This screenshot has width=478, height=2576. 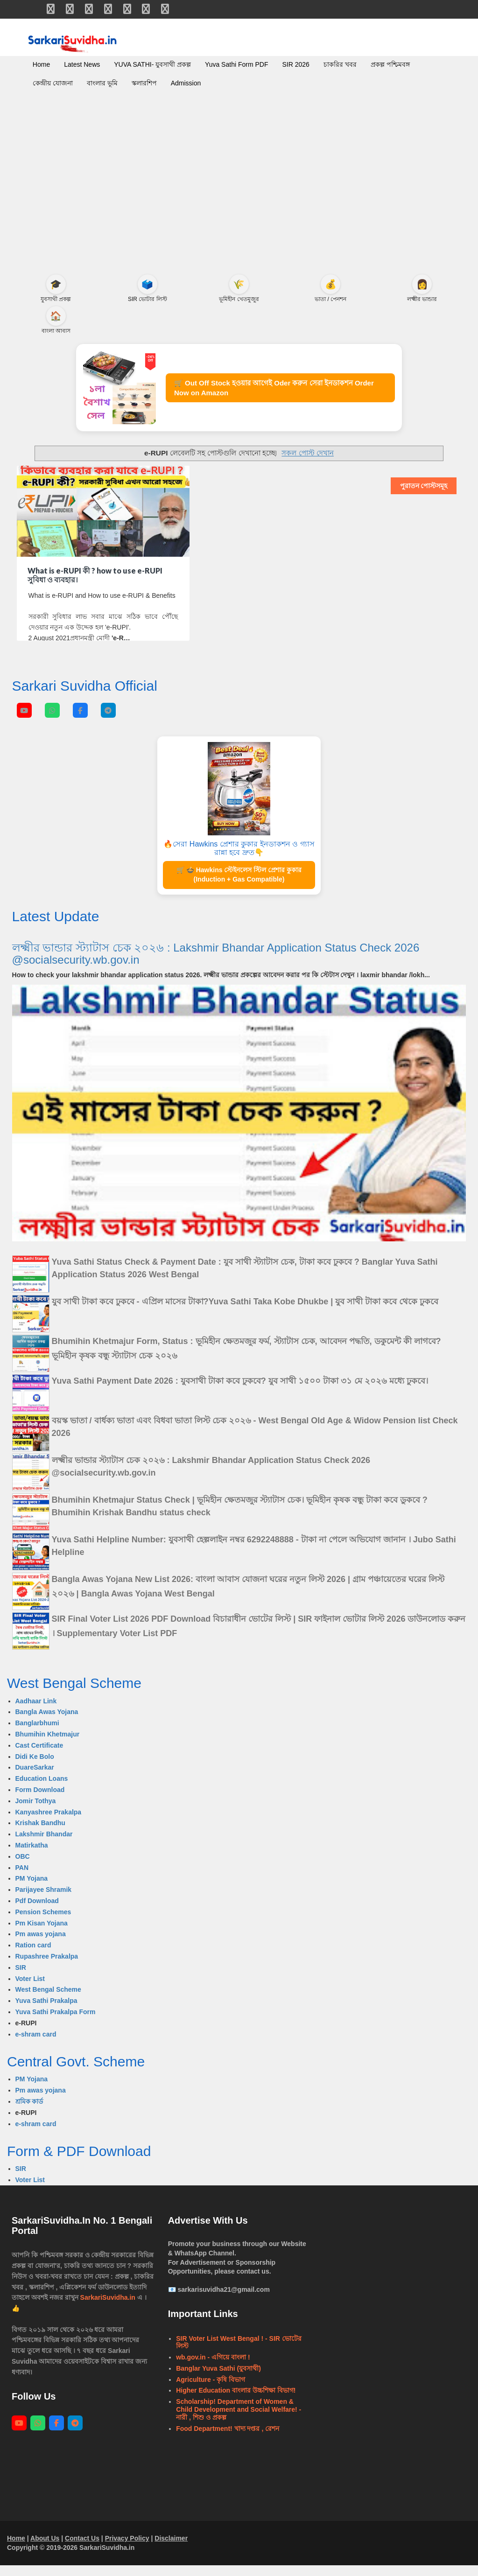 What do you see at coordinates (41, 1934) in the screenshot?
I see `Pm Kisan Yojana` at bounding box center [41, 1934].